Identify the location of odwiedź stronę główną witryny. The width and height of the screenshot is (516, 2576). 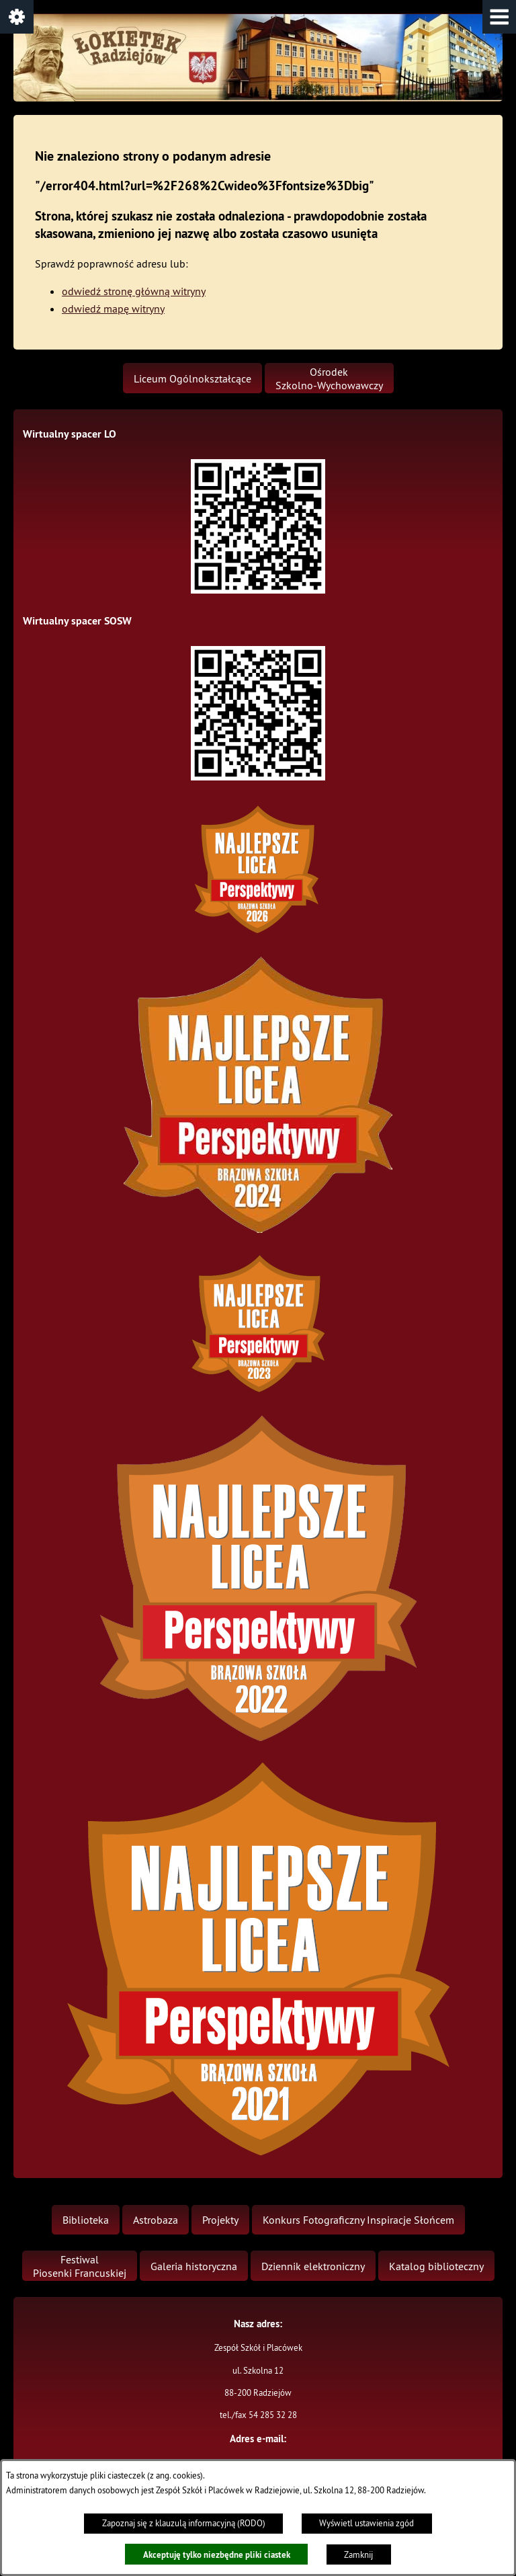
(134, 291).